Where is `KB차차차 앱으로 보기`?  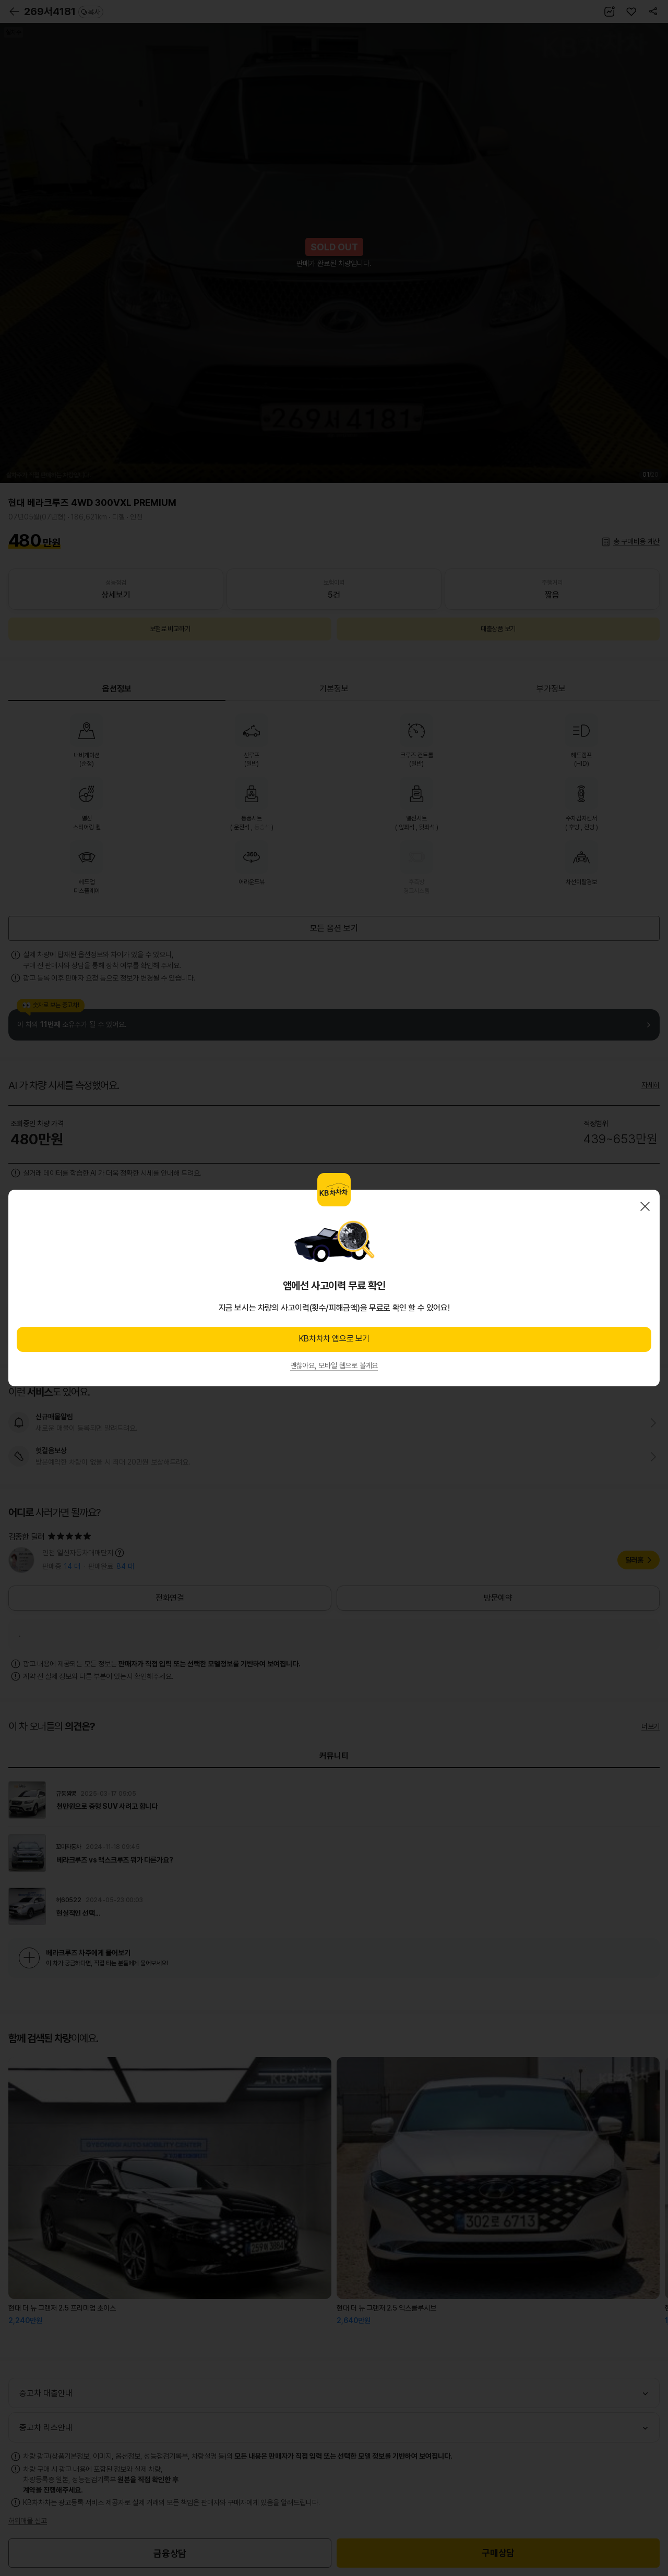
KB차차차 앱으로 보기 is located at coordinates (334, 1339).